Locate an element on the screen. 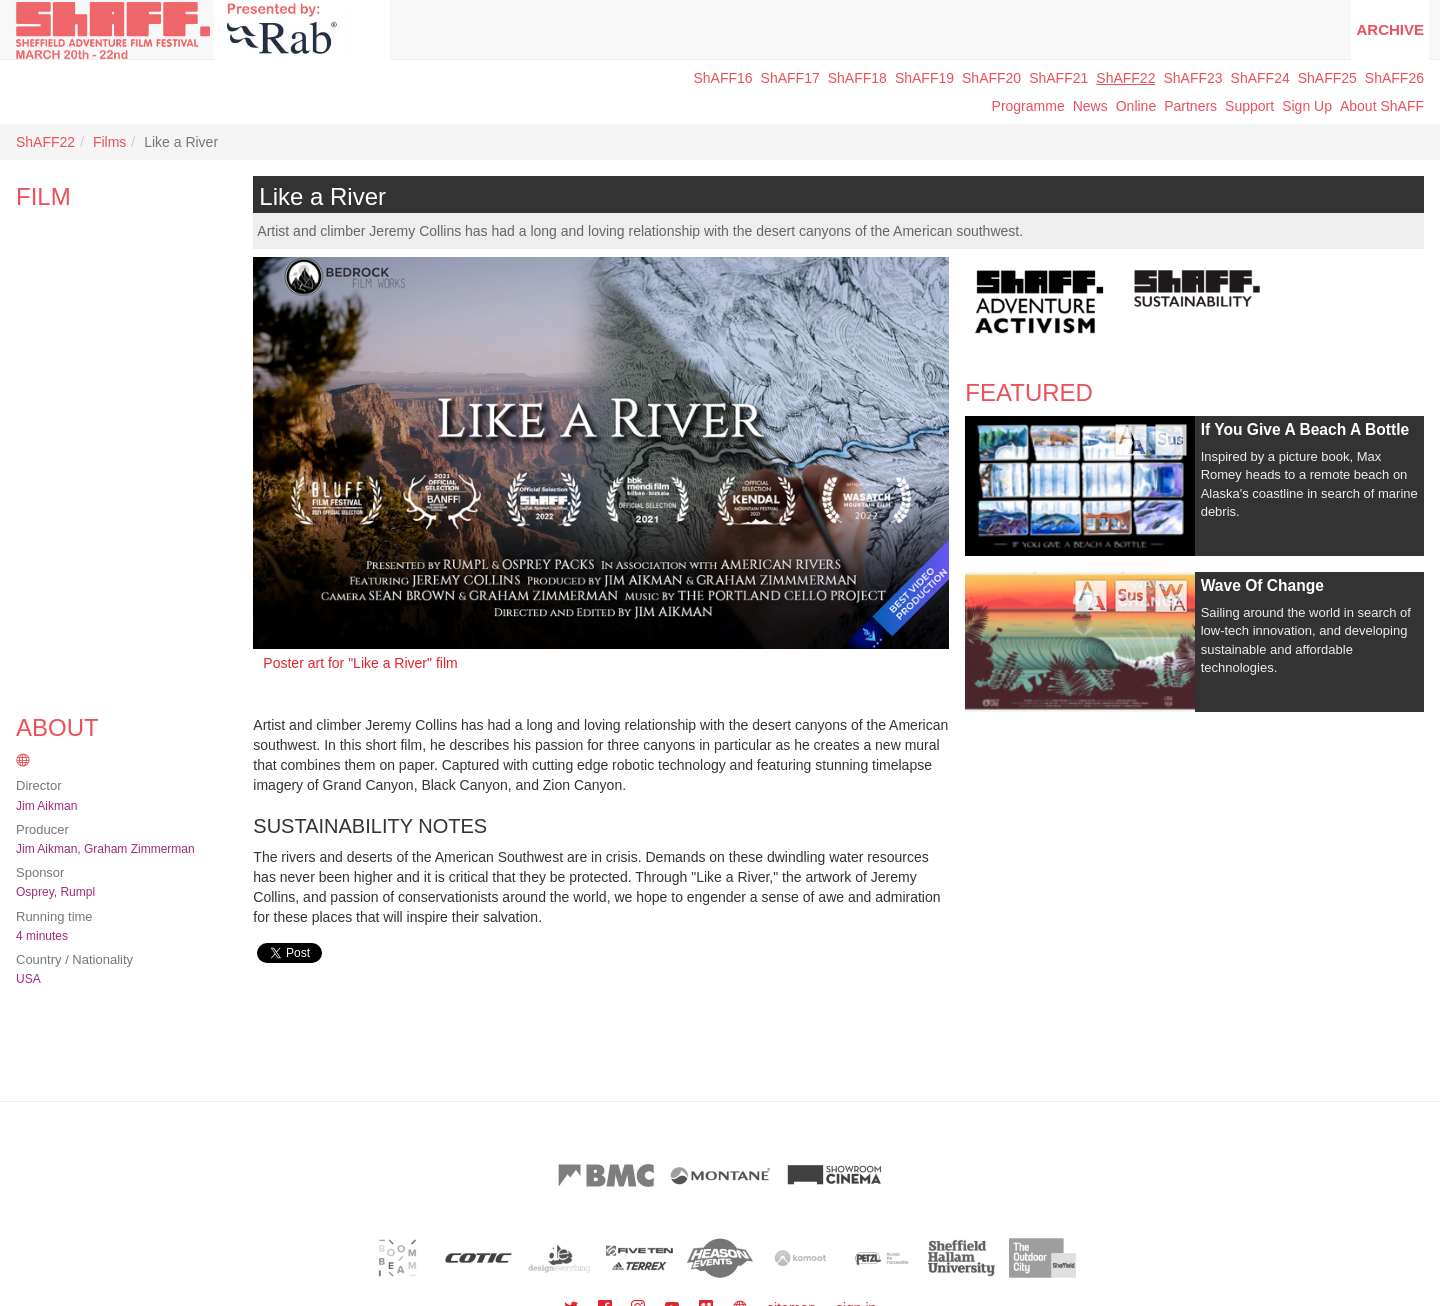  ShAFF22 is located at coordinates (1125, 78).